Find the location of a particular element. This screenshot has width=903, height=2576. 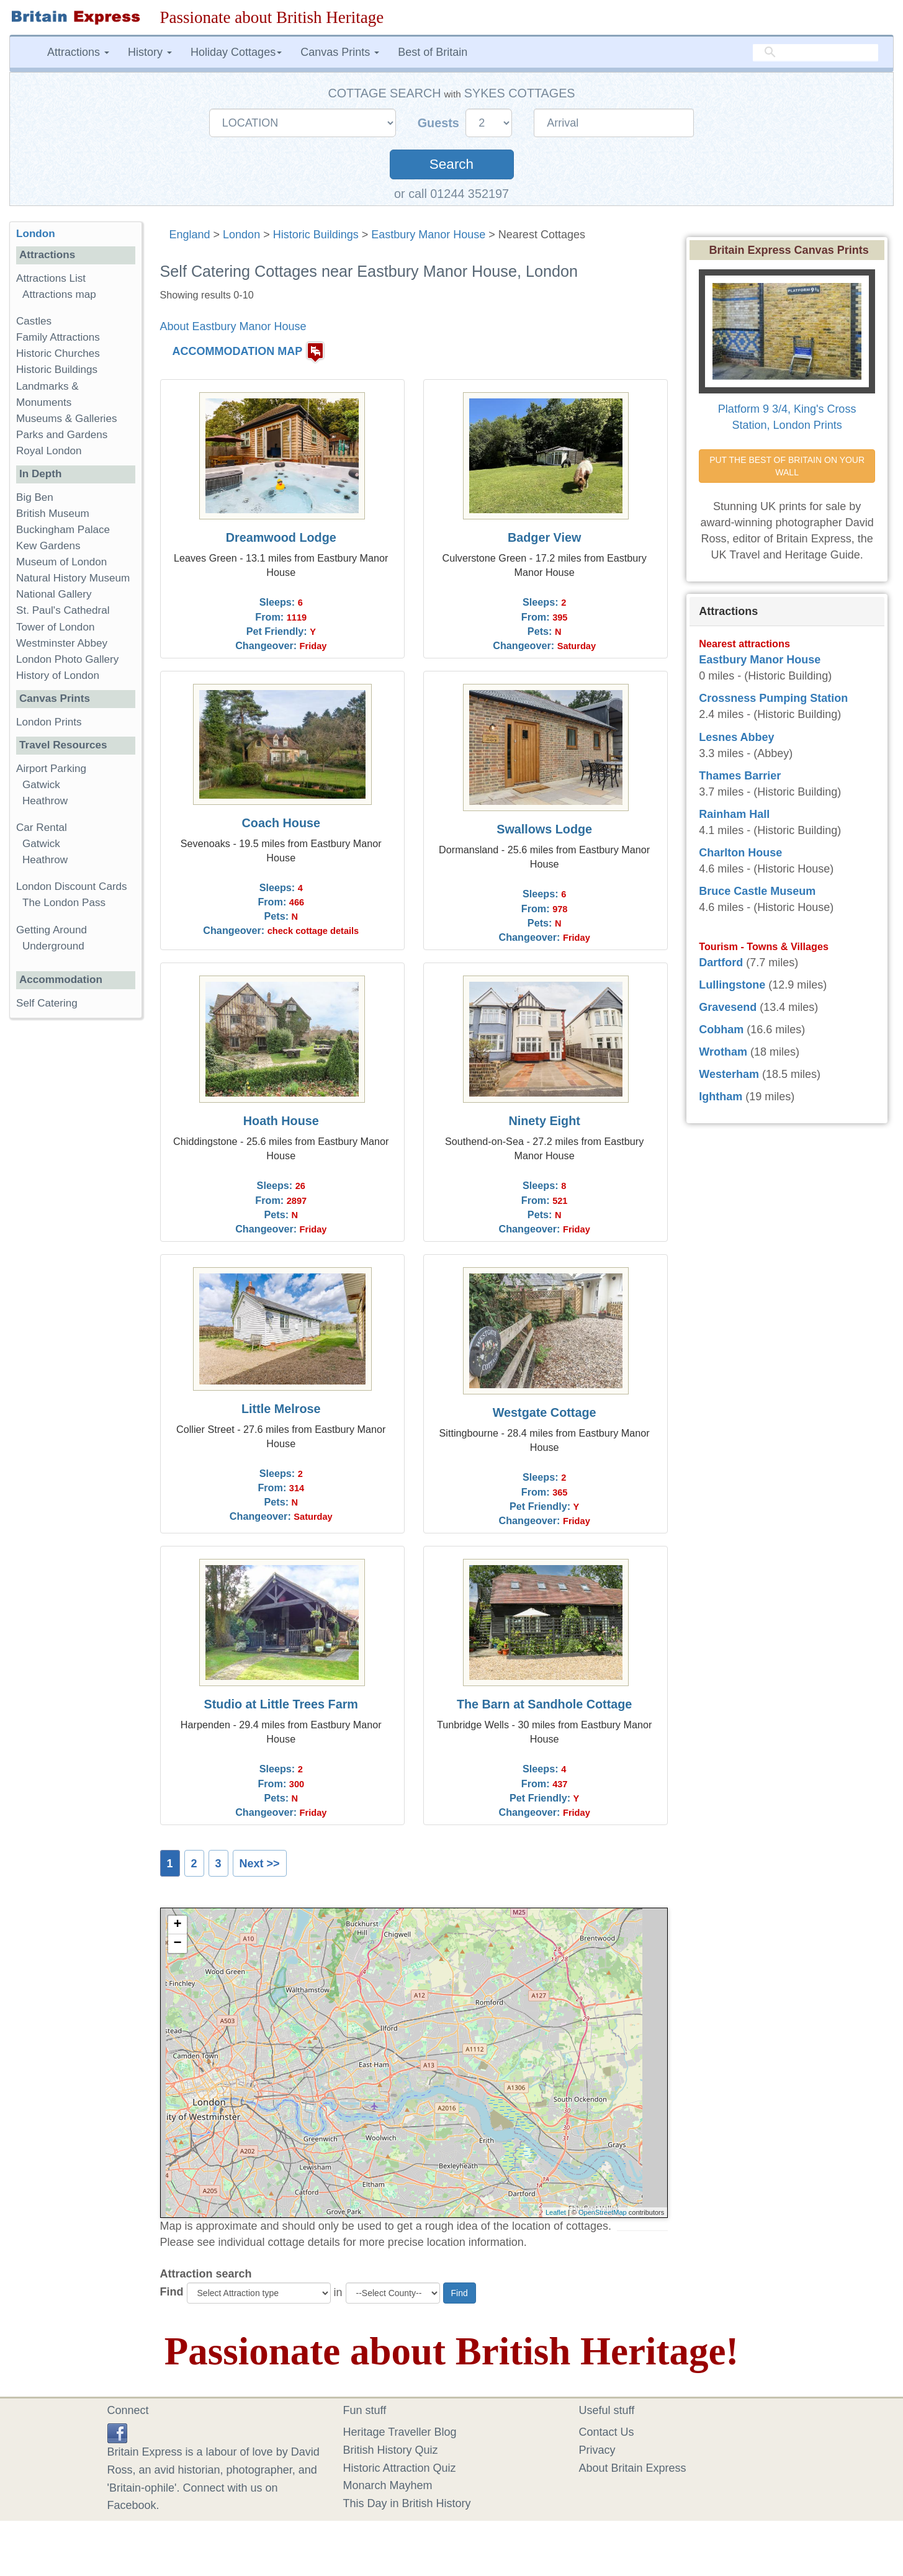

Self Catering is located at coordinates (47, 1003).